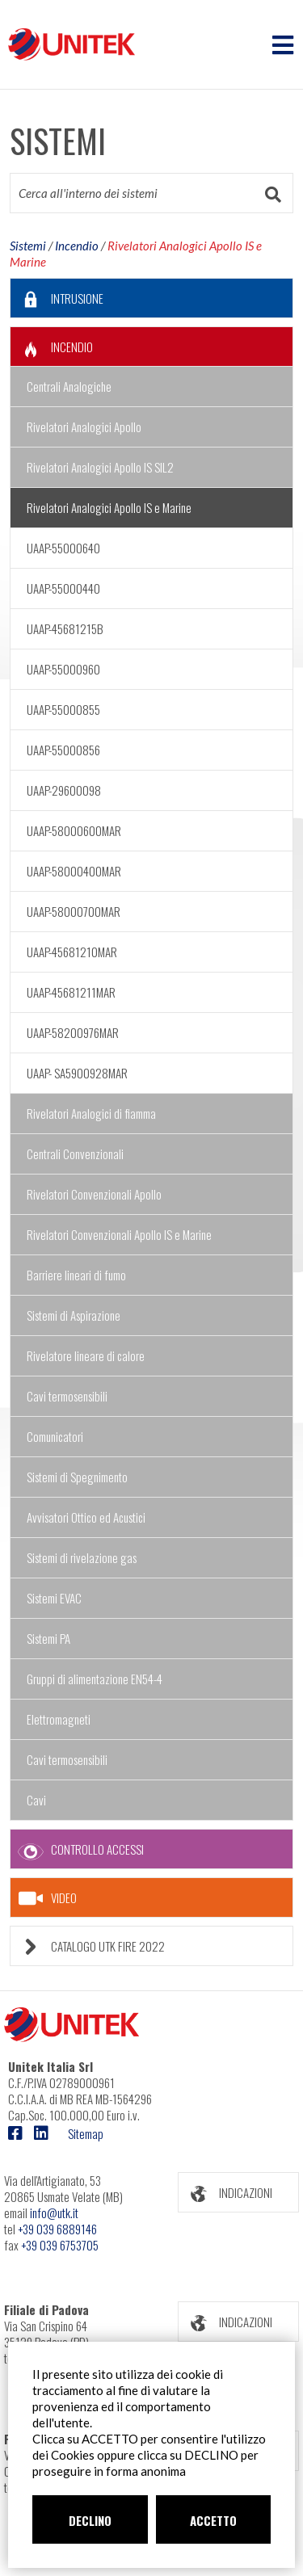 Image resolution: width=303 pixels, height=2576 pixels. I want to click on Rivelatore lineare di calore, so click(86, 1355).